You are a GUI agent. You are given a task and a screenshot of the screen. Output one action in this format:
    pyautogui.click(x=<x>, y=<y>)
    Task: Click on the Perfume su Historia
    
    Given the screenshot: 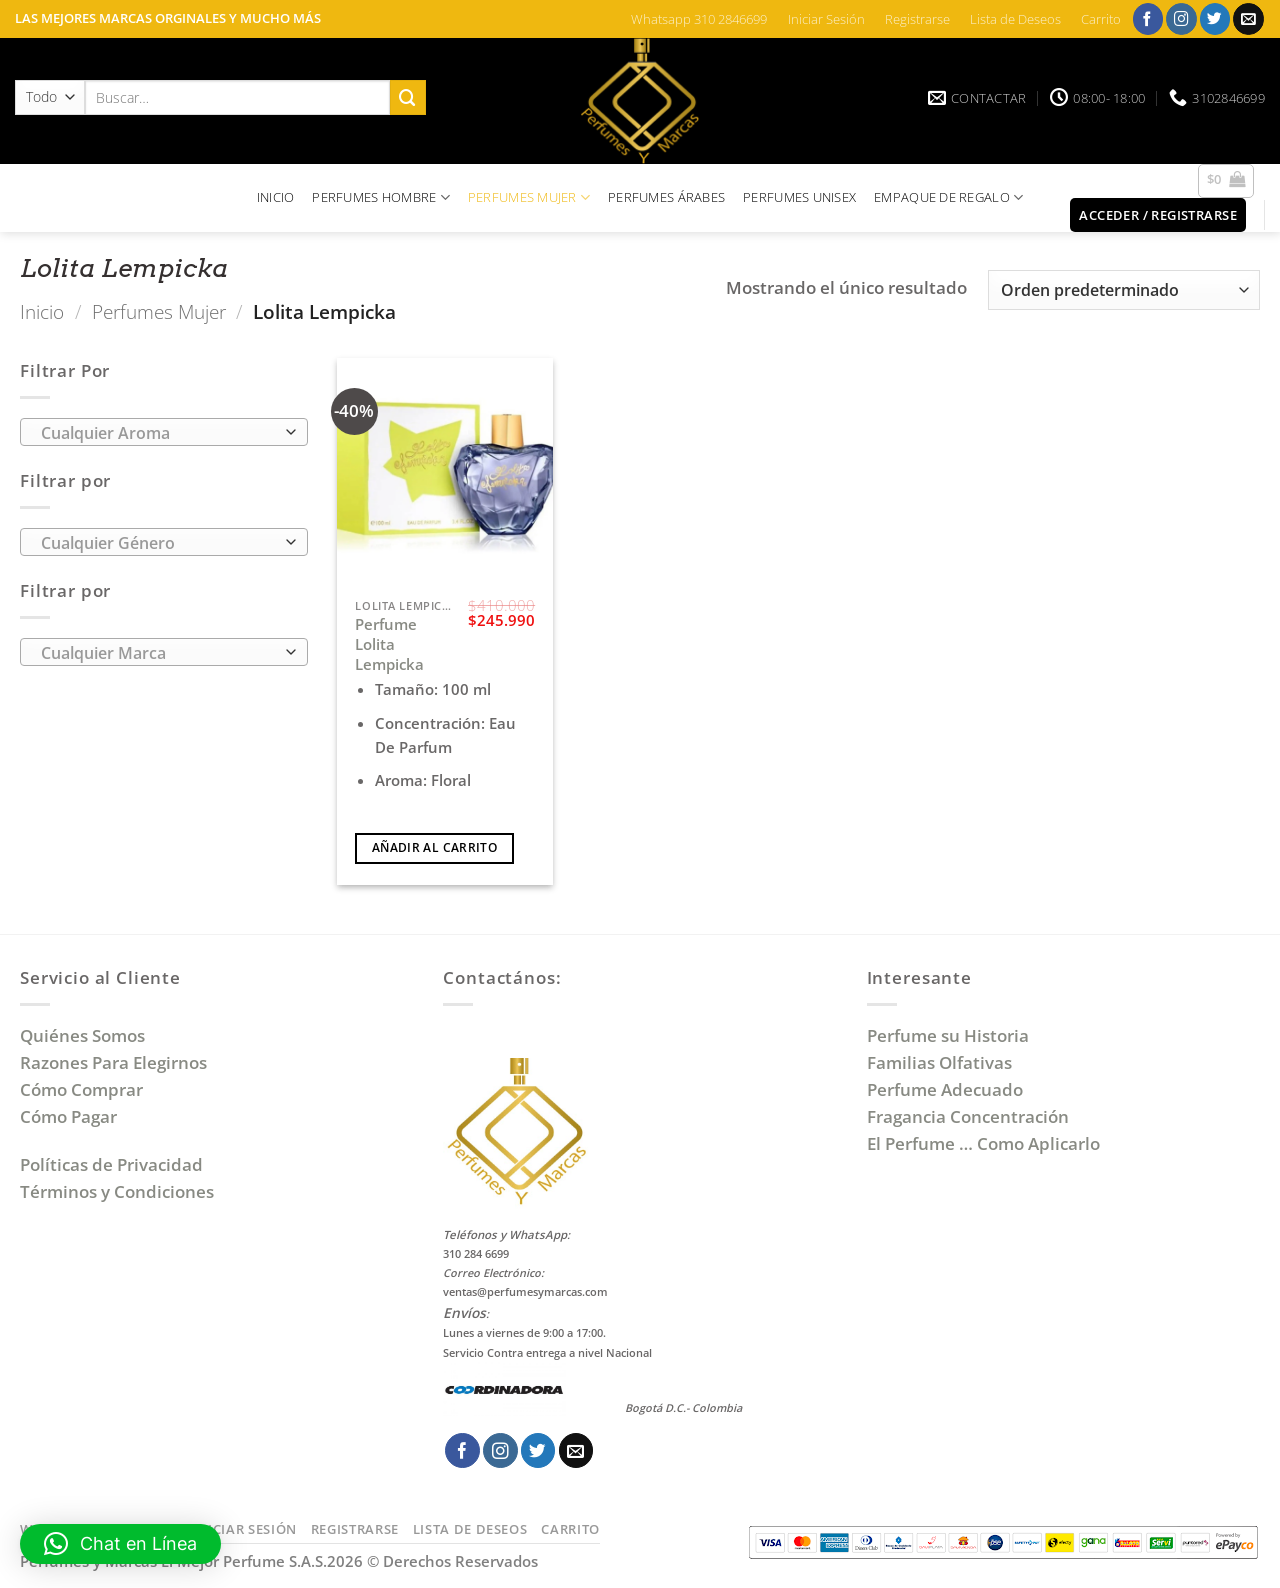 What is the action you would take?
    pyautogui.click(x=948, y=1035)
    